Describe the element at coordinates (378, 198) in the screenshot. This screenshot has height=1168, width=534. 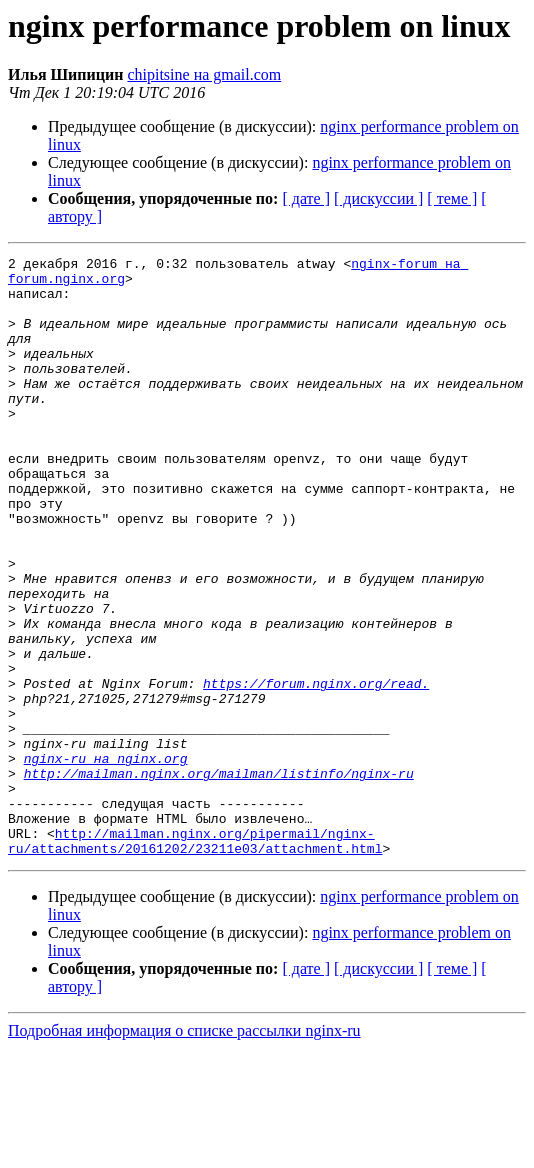
I see `[ дискуссии ]` at that location.